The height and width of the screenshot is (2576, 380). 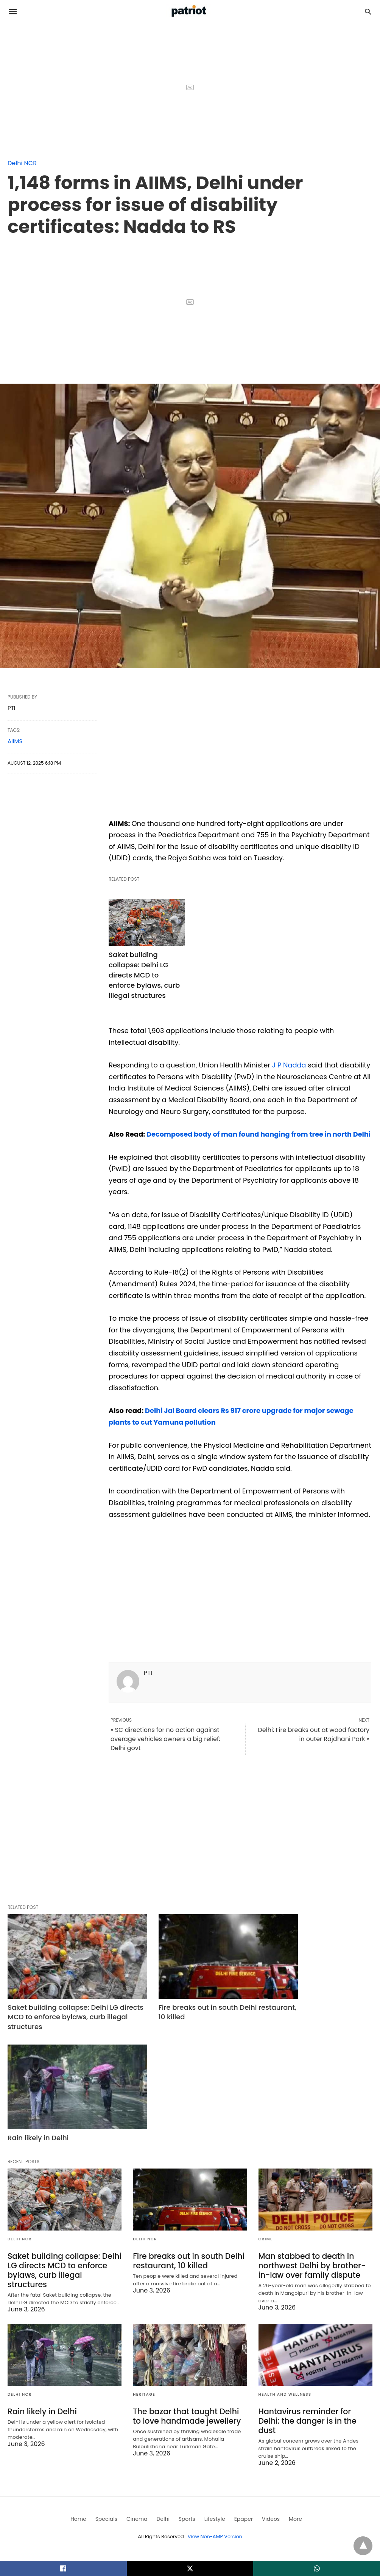 What do you see at coordinates (285, 2277) in the screenshot?
I see `Health and Wellness` at bounding box center [285, 2277].